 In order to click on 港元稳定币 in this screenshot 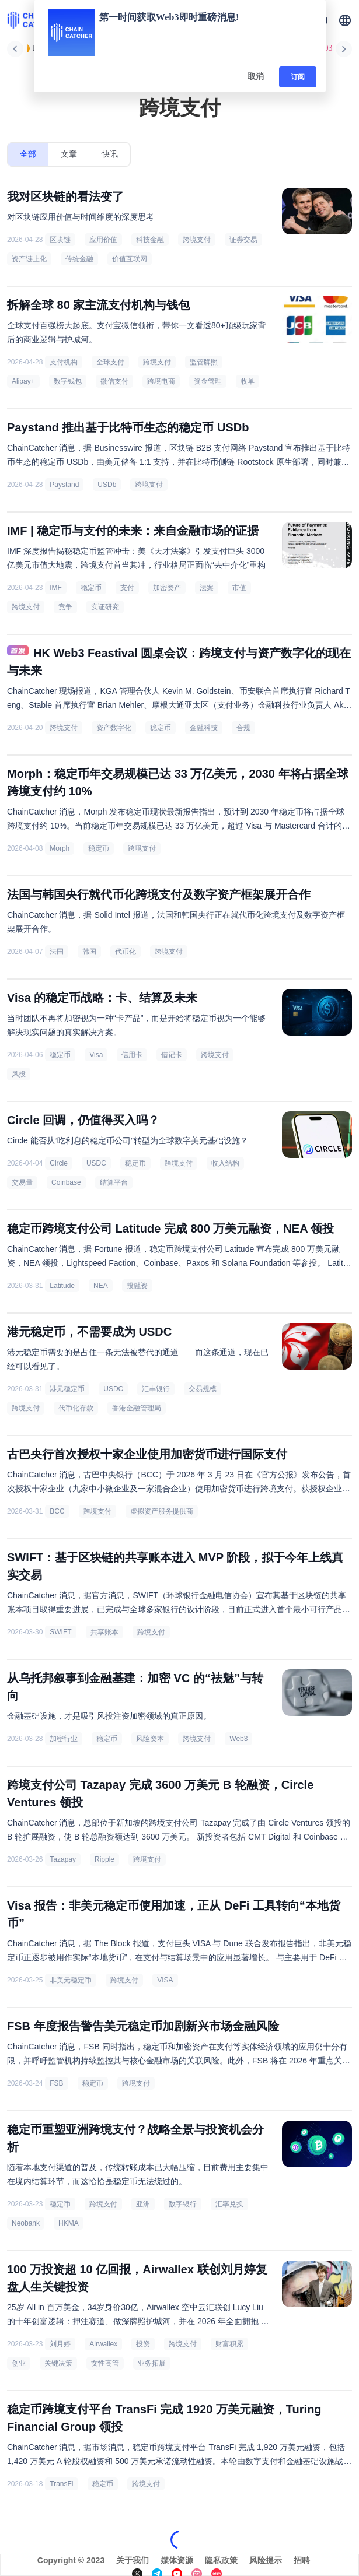, I will do `click(67, 1389)`.